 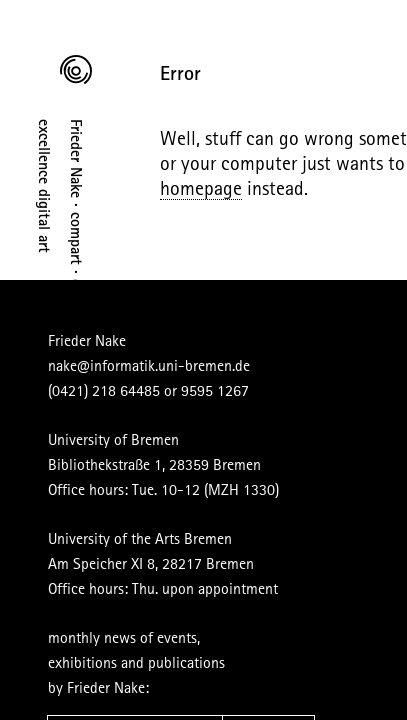 I want to click on (0421) 218 64485, so click(x=80, y=367).